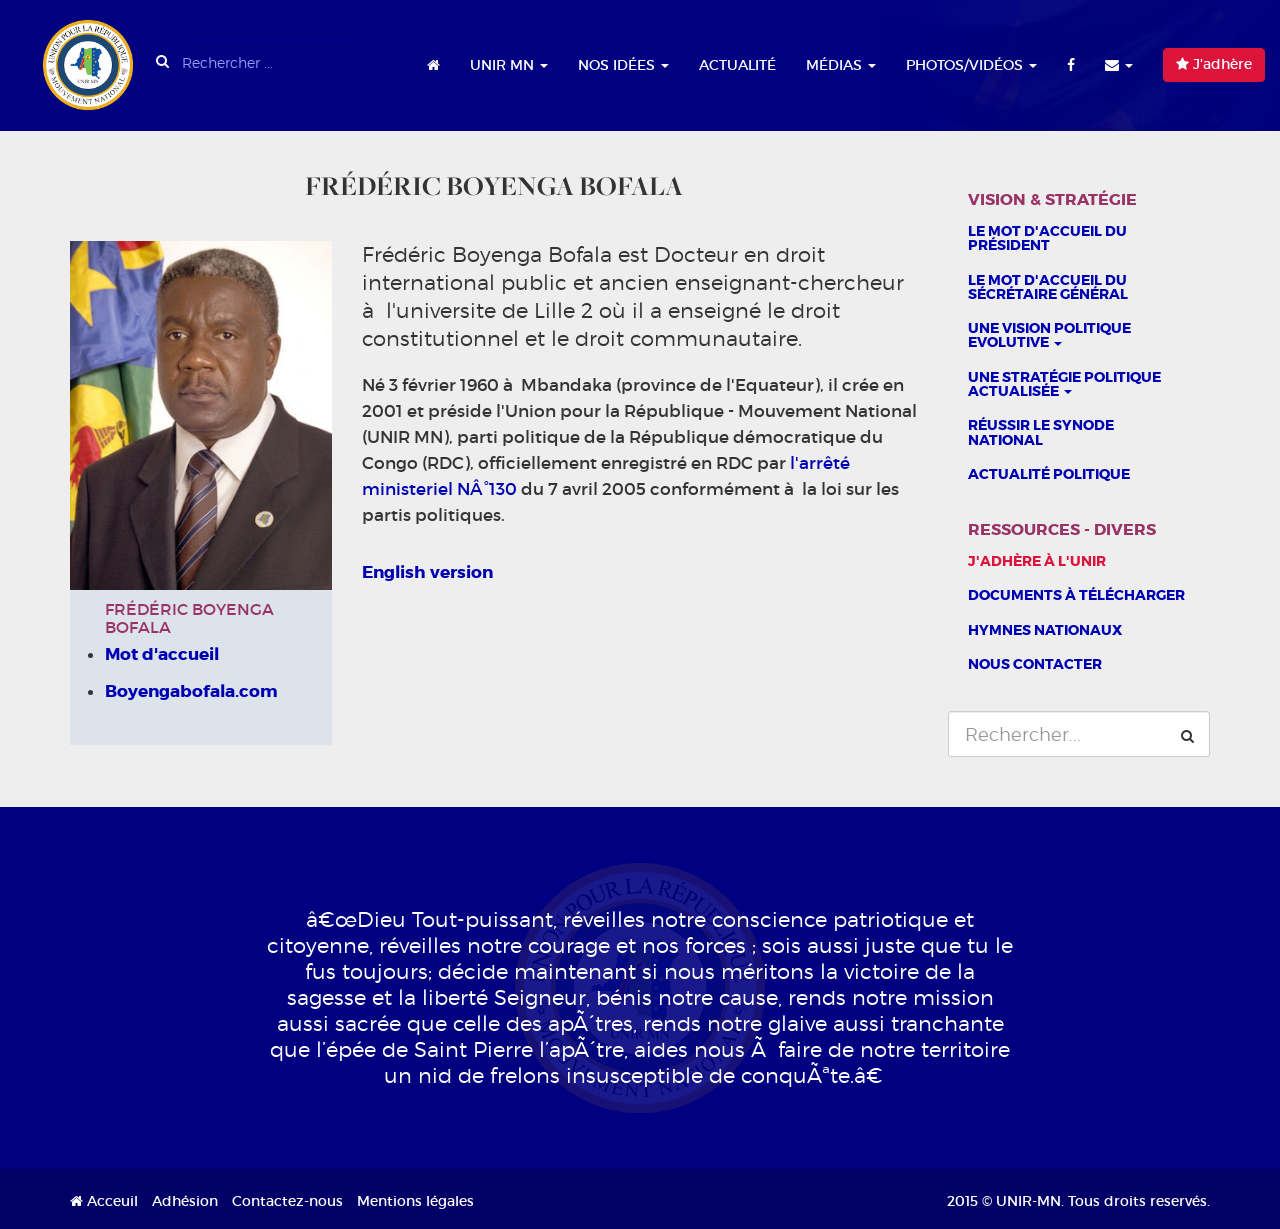  I want to click on Photos/Vidéos [button], so click(971, 65).